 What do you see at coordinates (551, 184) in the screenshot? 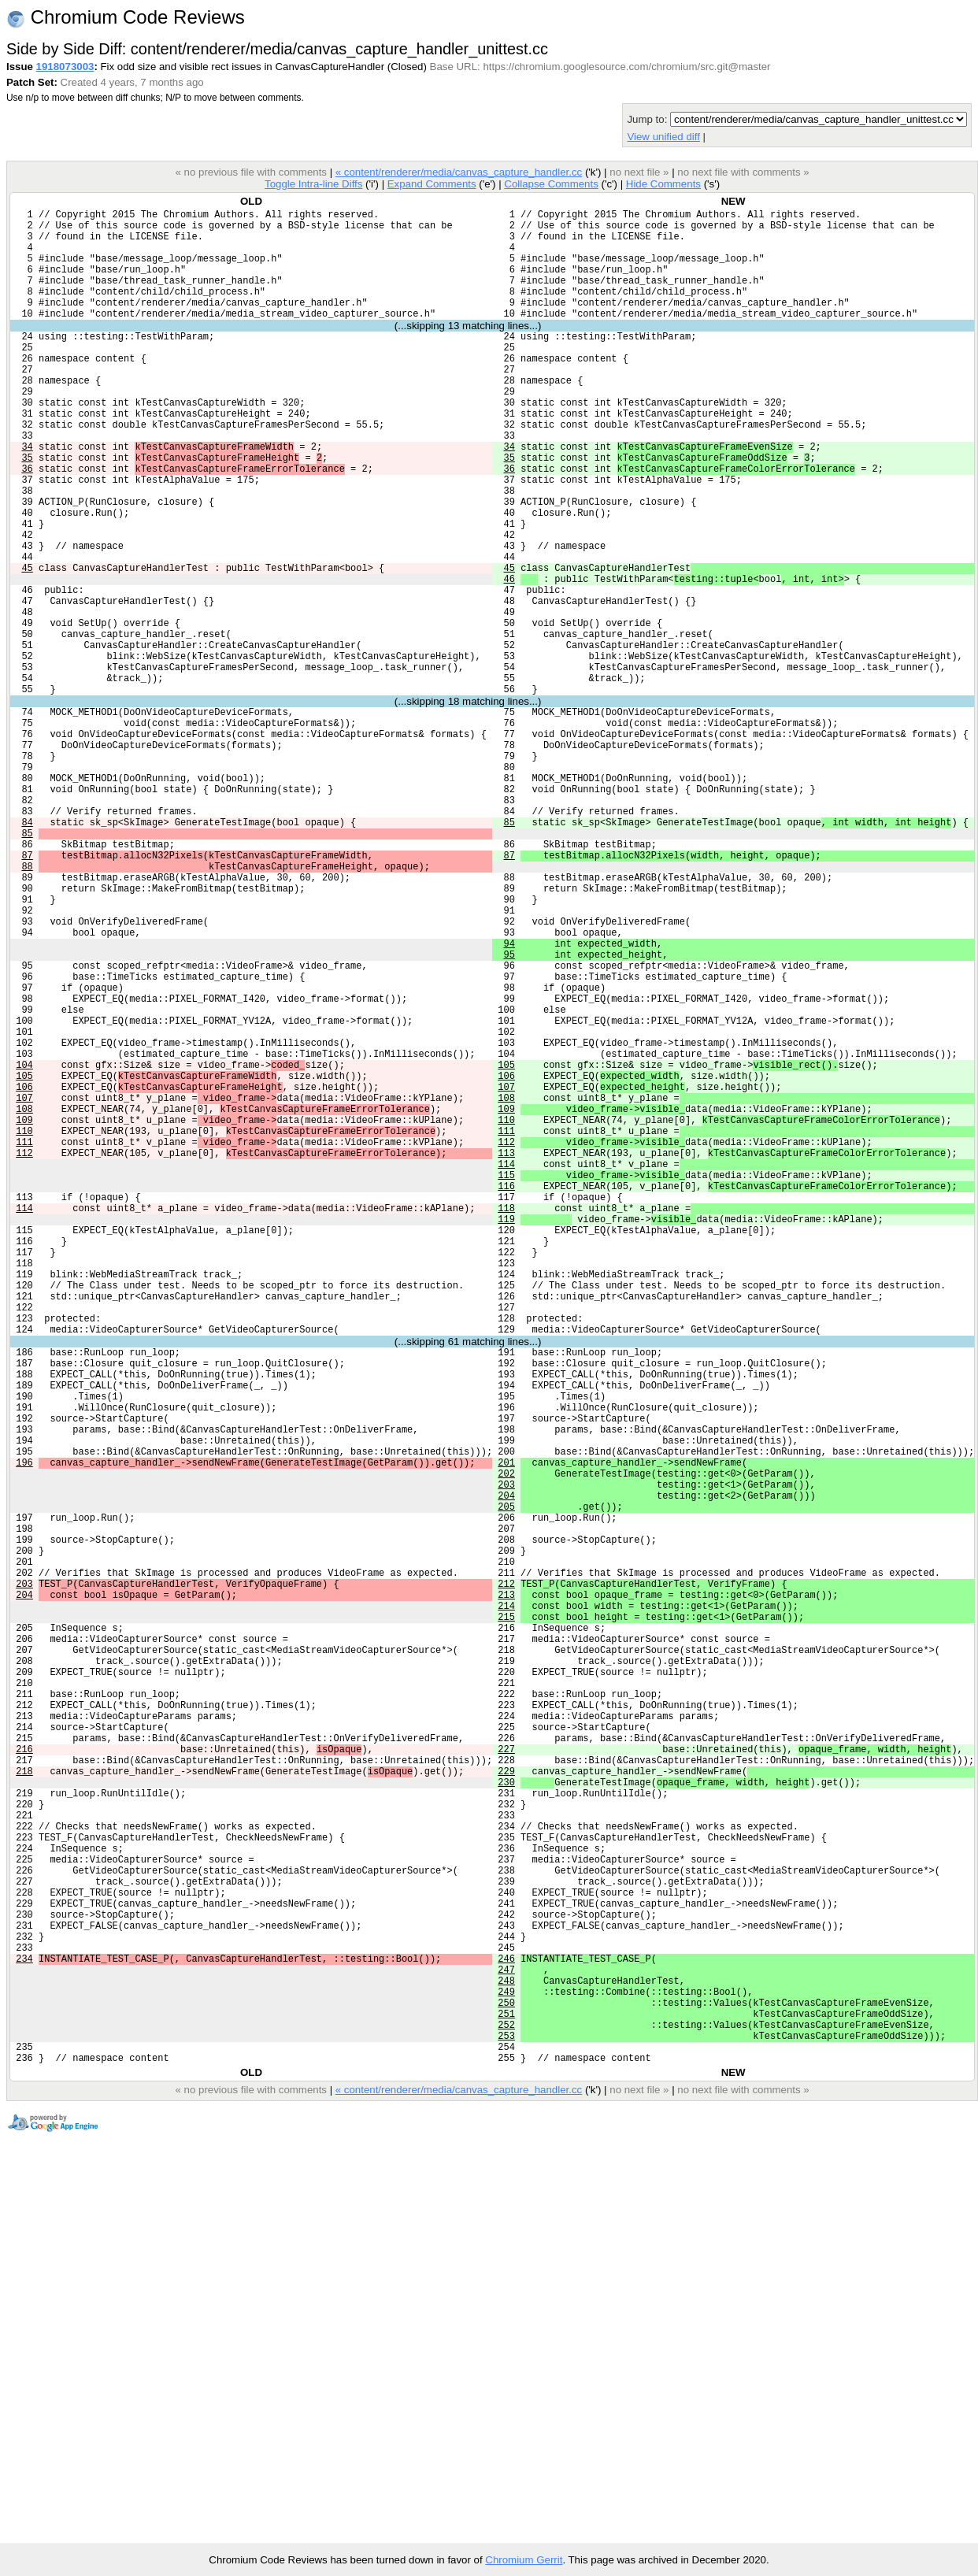
I see `Collapse Comments` at bounding box center [551, 184].